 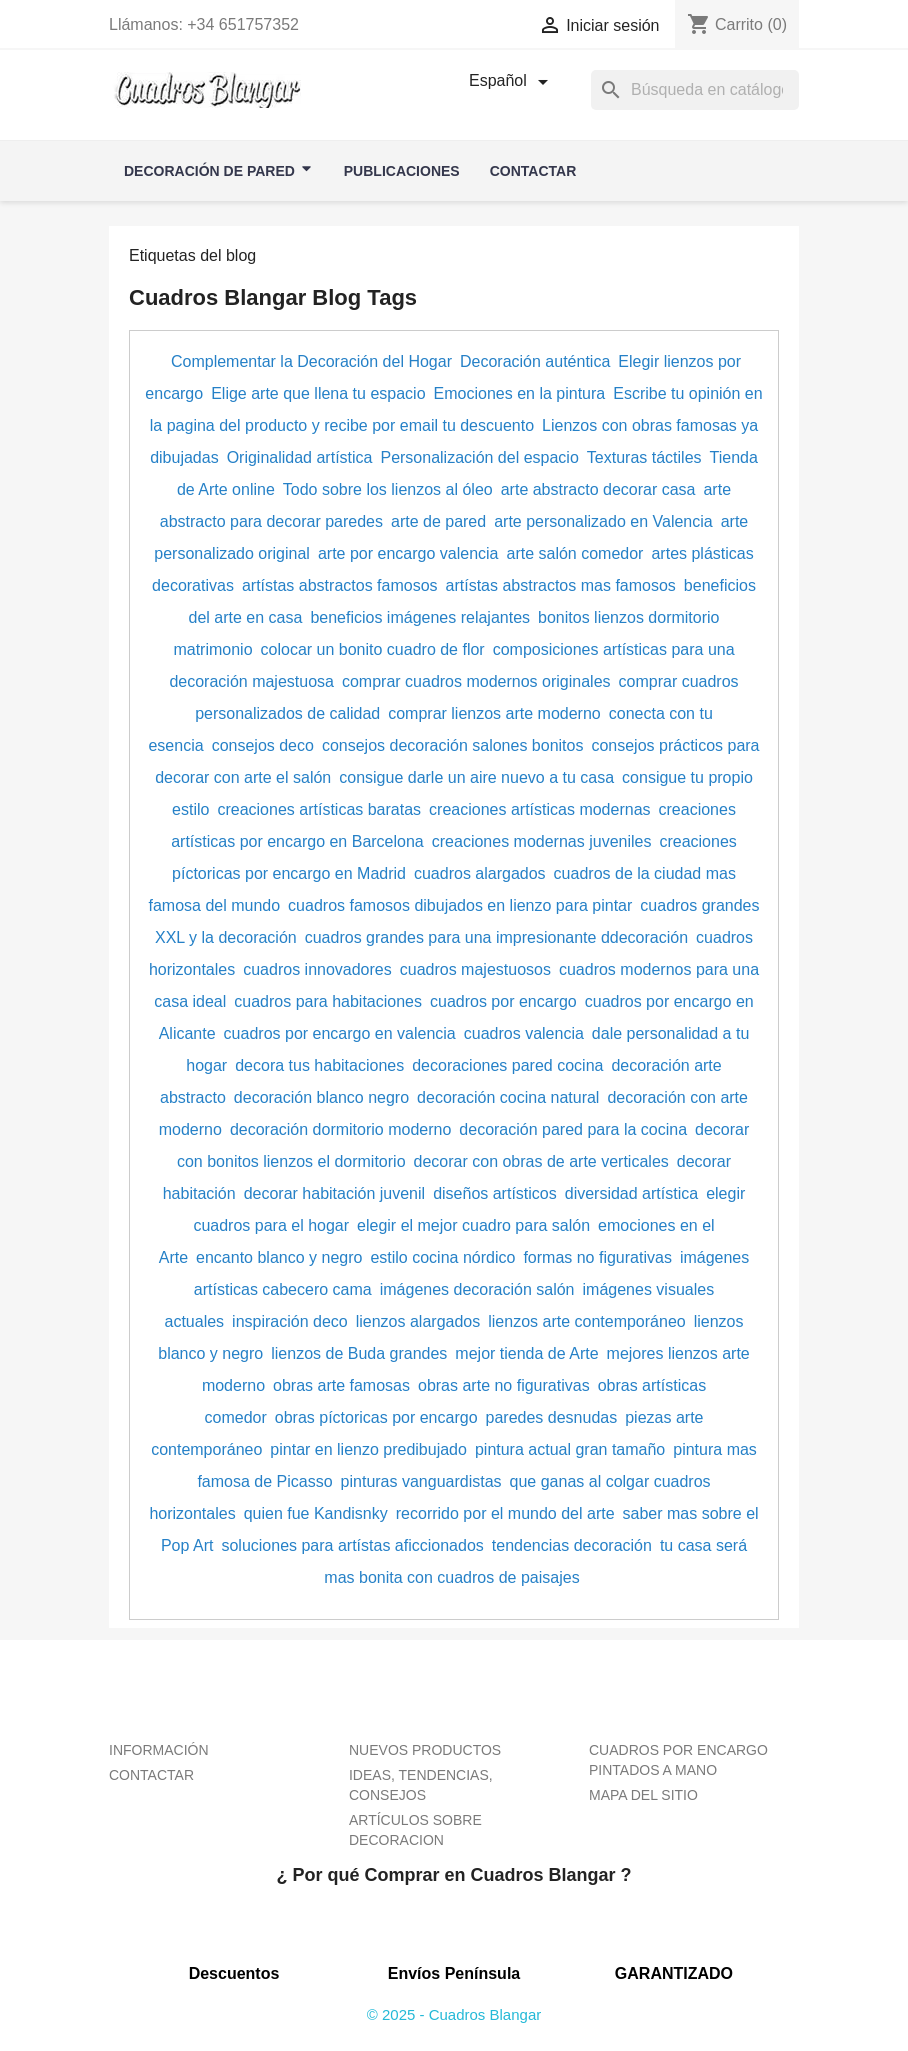 What do you see at coordinates (572, 1545) in the screenshot?
I see `tendencias decoración` at bounding box center [572, 1545].